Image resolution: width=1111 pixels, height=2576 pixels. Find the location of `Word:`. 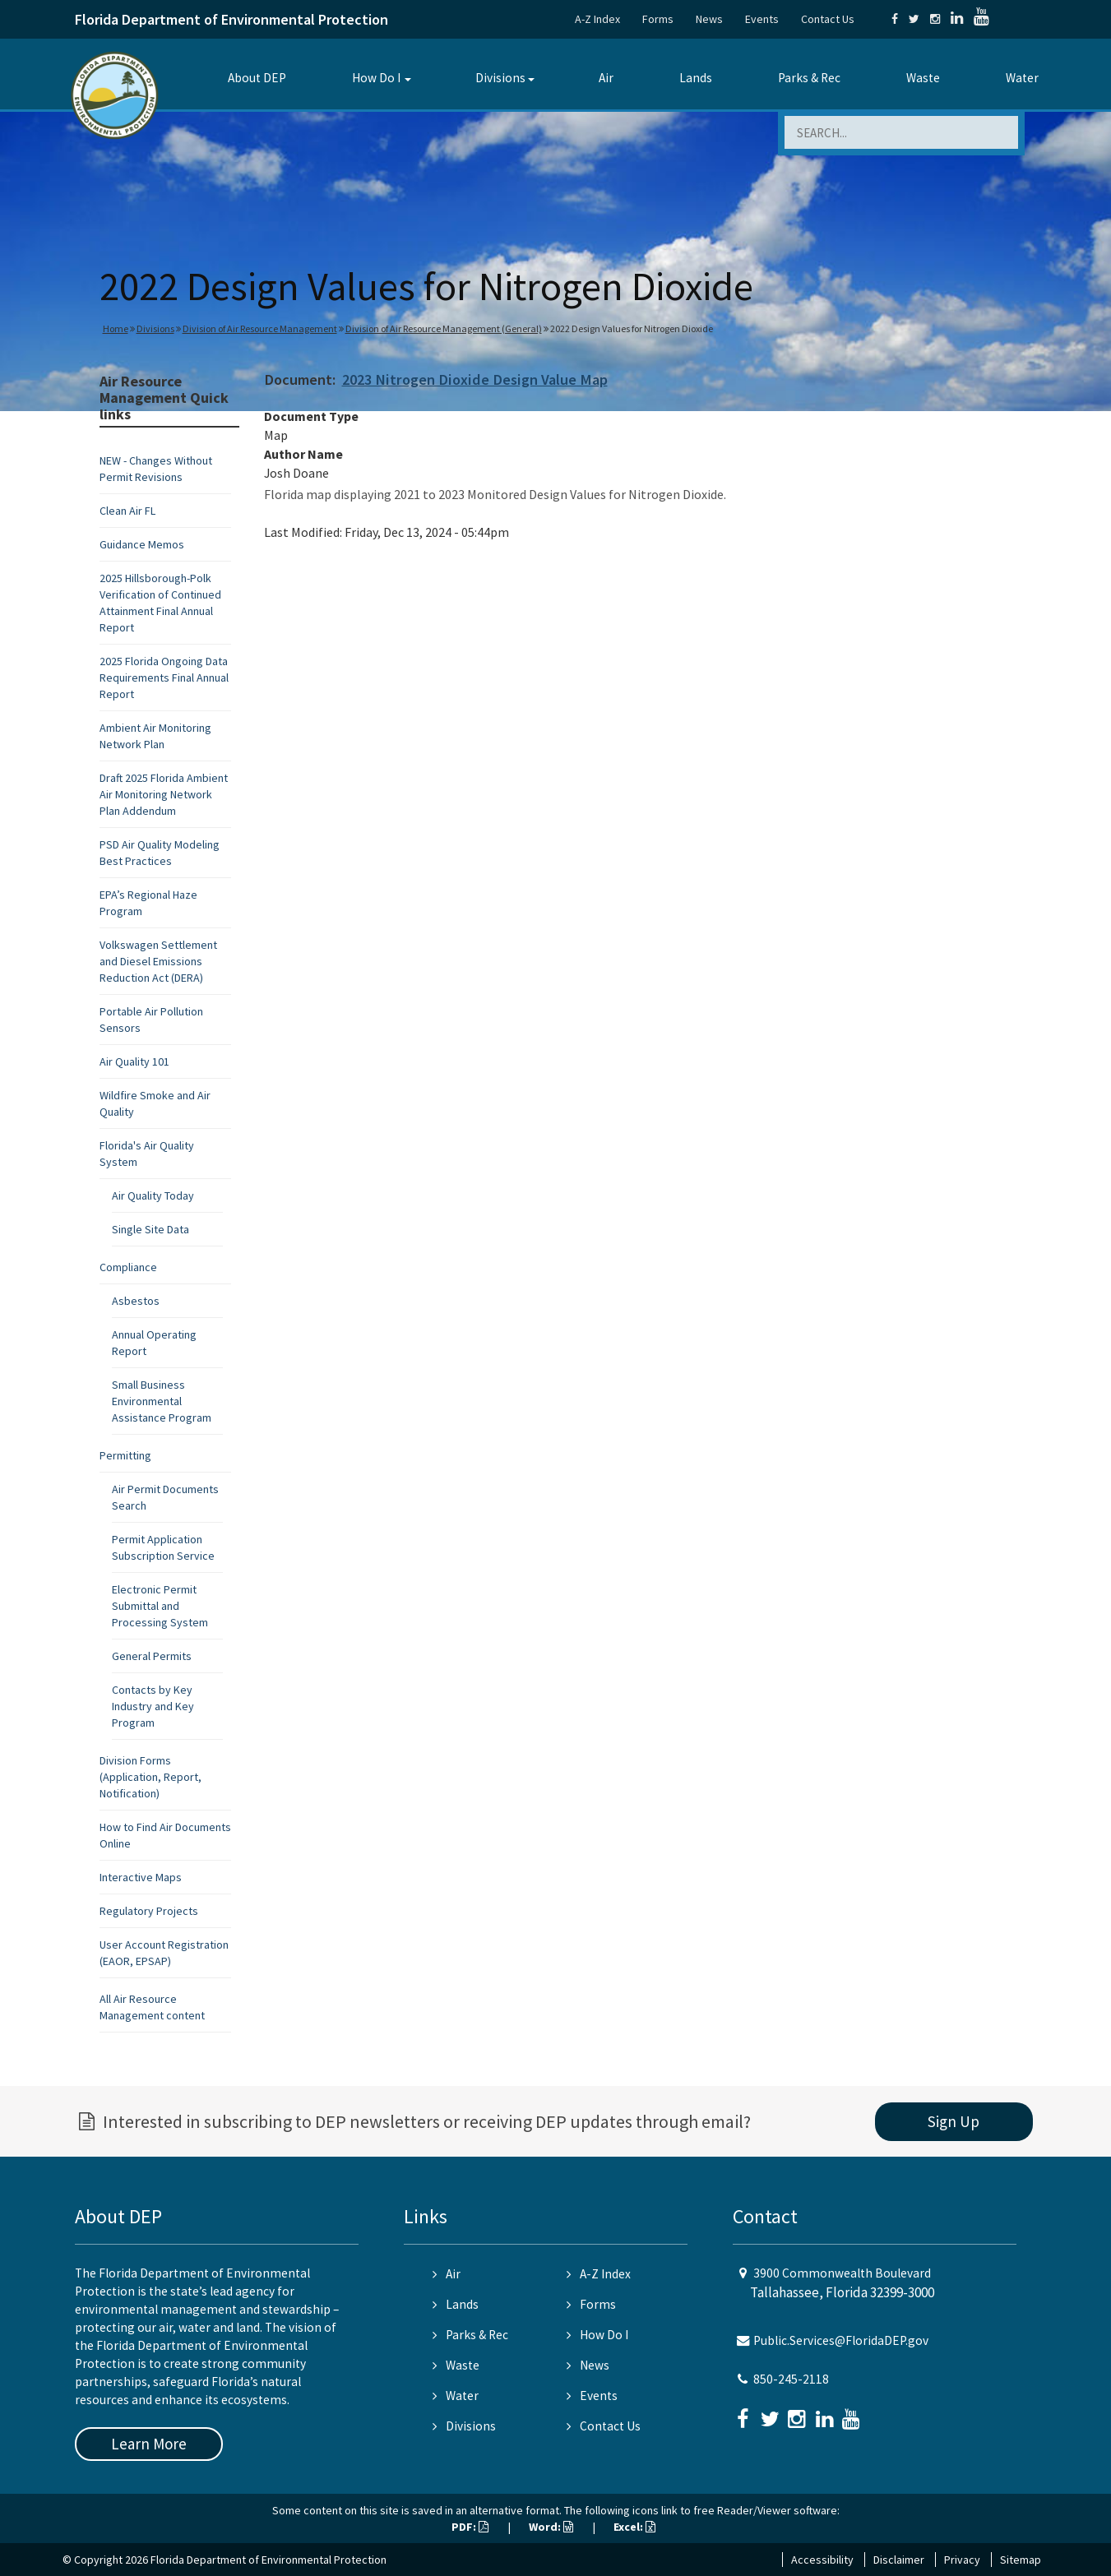

Word: is located at coordinates (551, 2526).